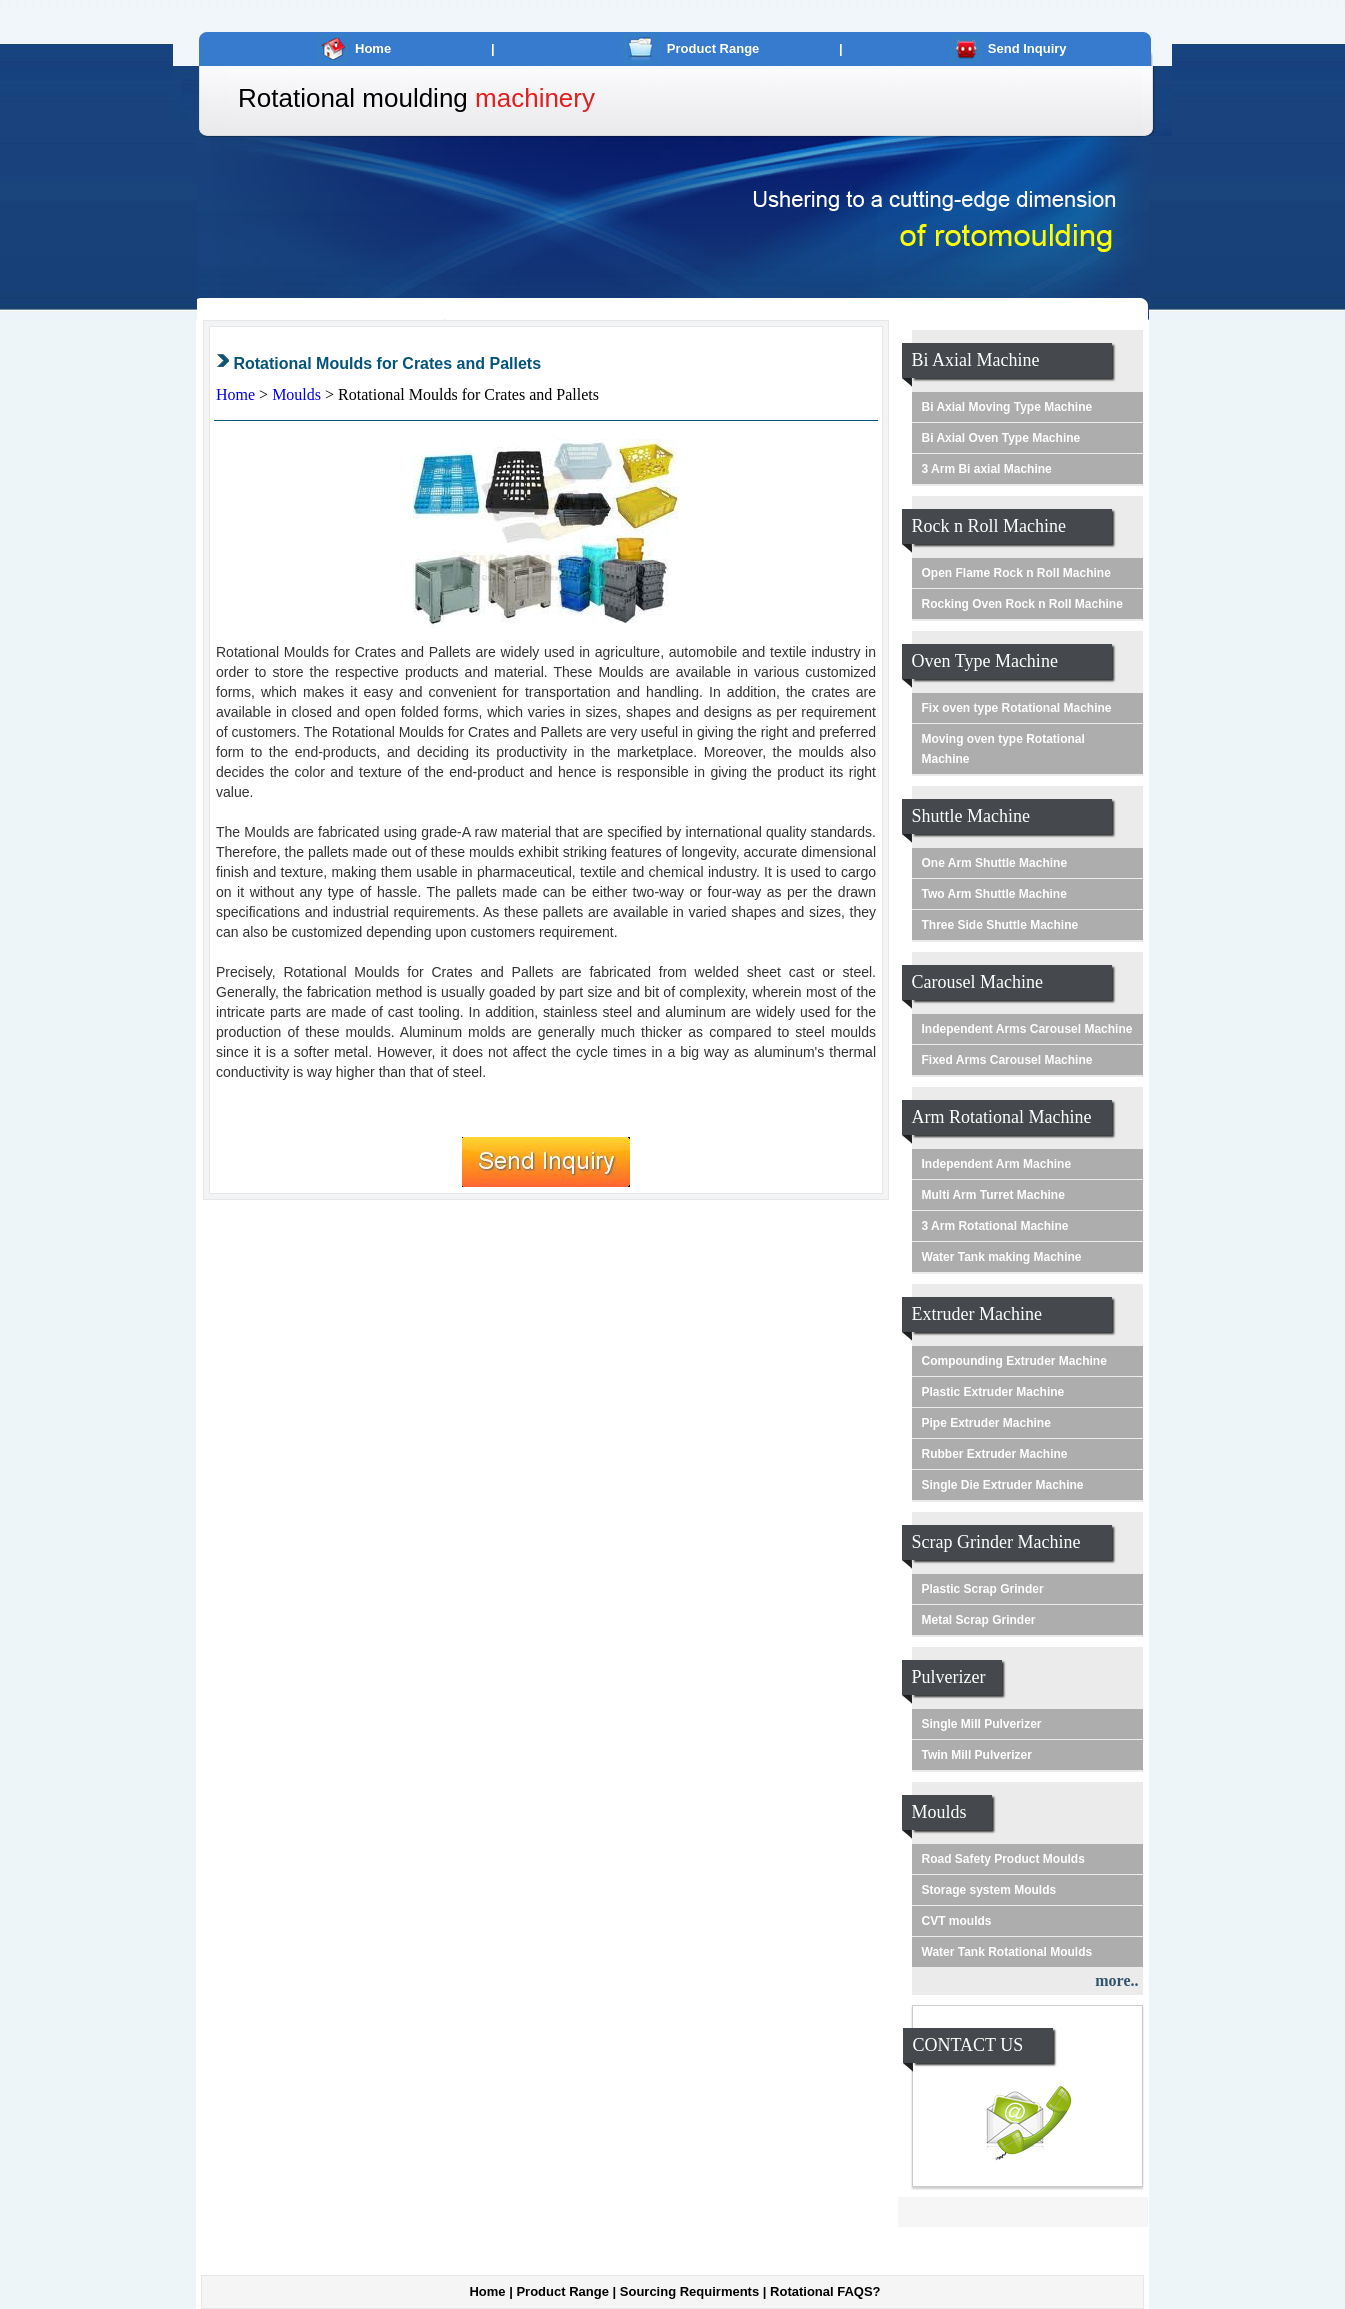 This screenshot has height=2309, width=1345. I want to click on Bi Axial Oven Type Machine, so click(1001, 438).